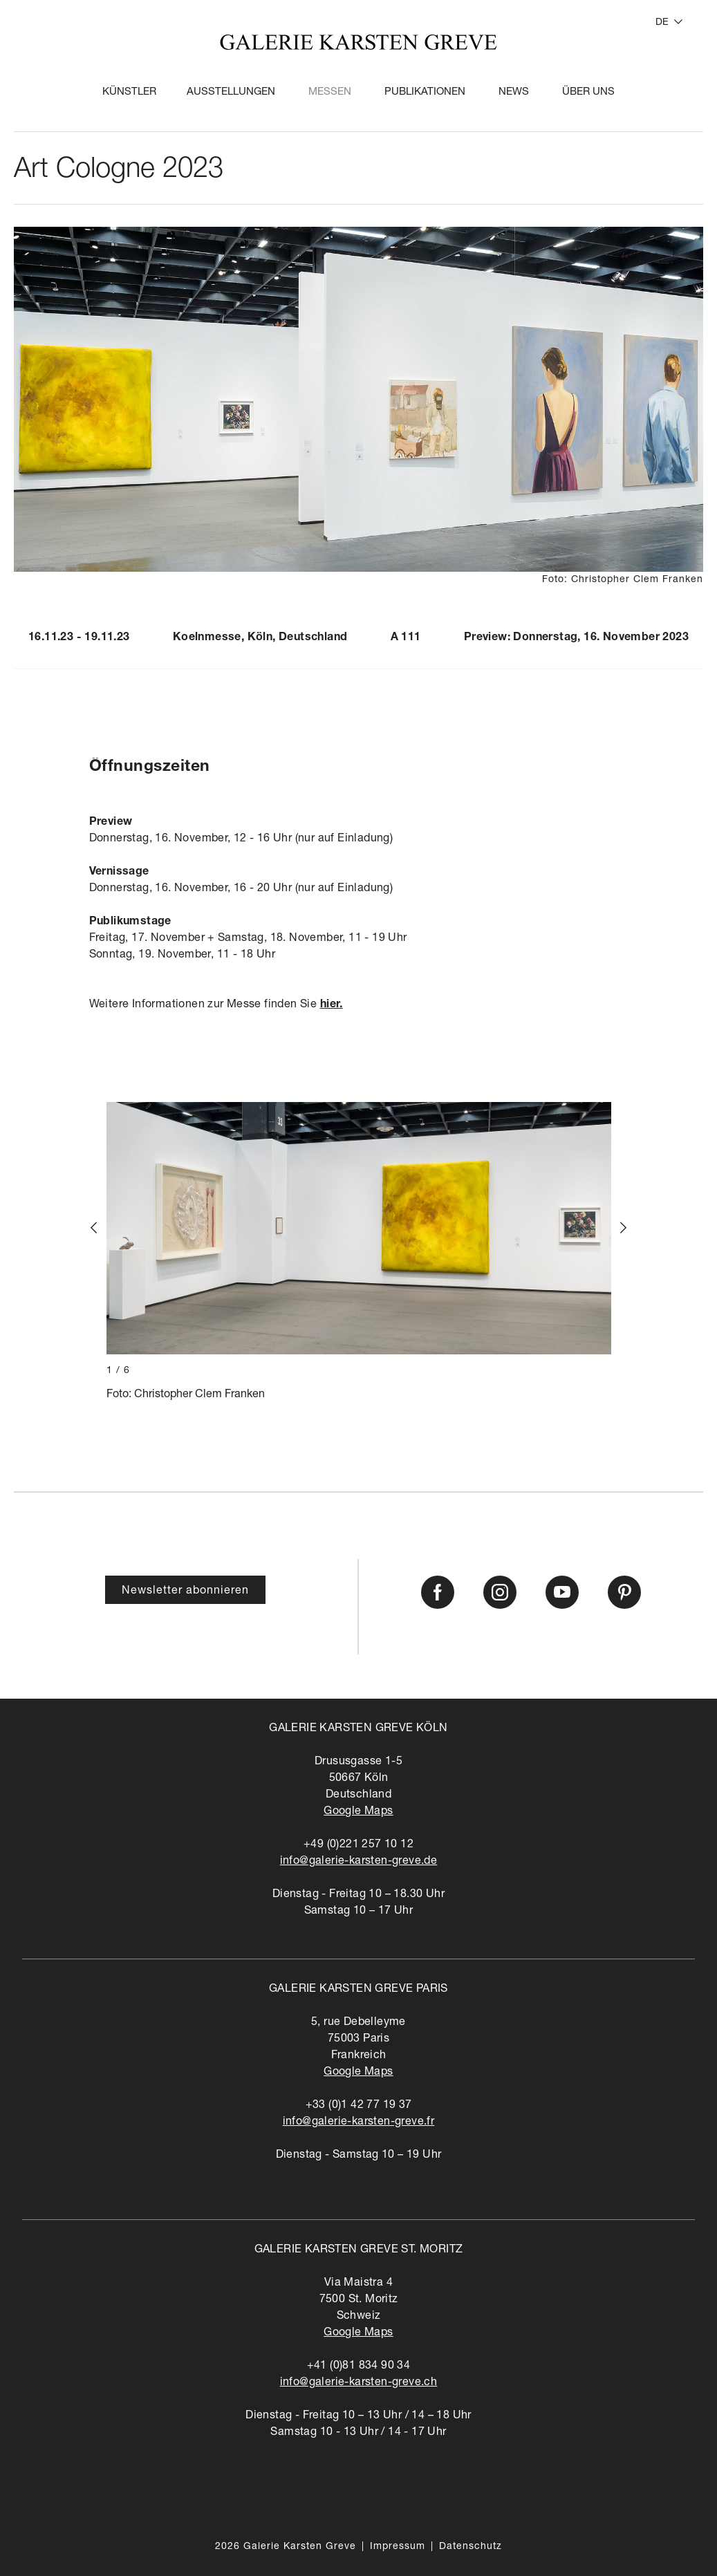  What do you see at coordinates (397, 2547) in the screenshot?
I see `Impressum` at bounding box center [397, 2547].